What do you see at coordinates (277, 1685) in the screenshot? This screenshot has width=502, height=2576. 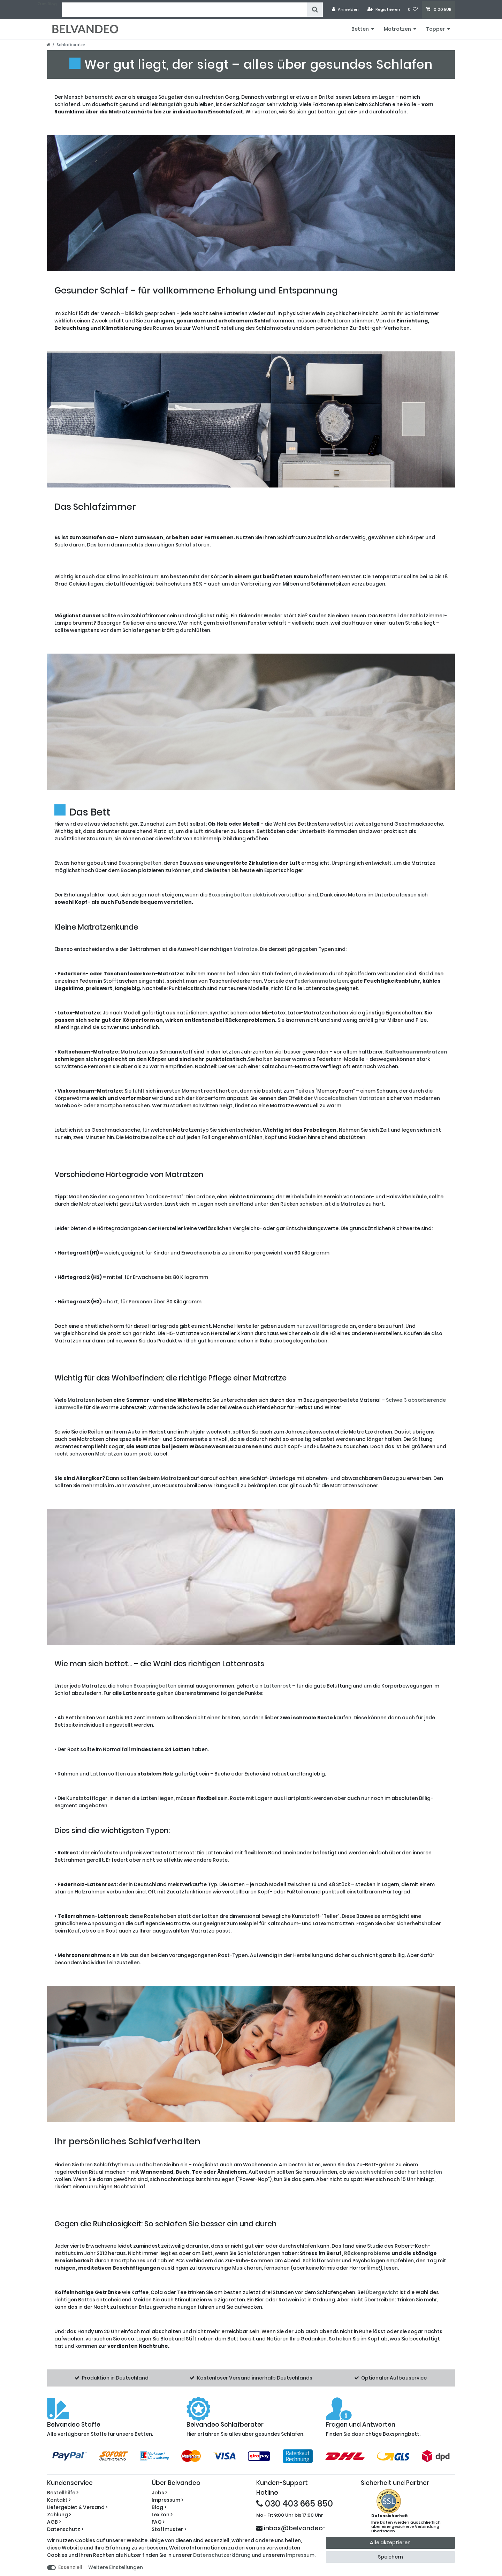 I see `Lattenrost` at bounding box center [277, 1685].